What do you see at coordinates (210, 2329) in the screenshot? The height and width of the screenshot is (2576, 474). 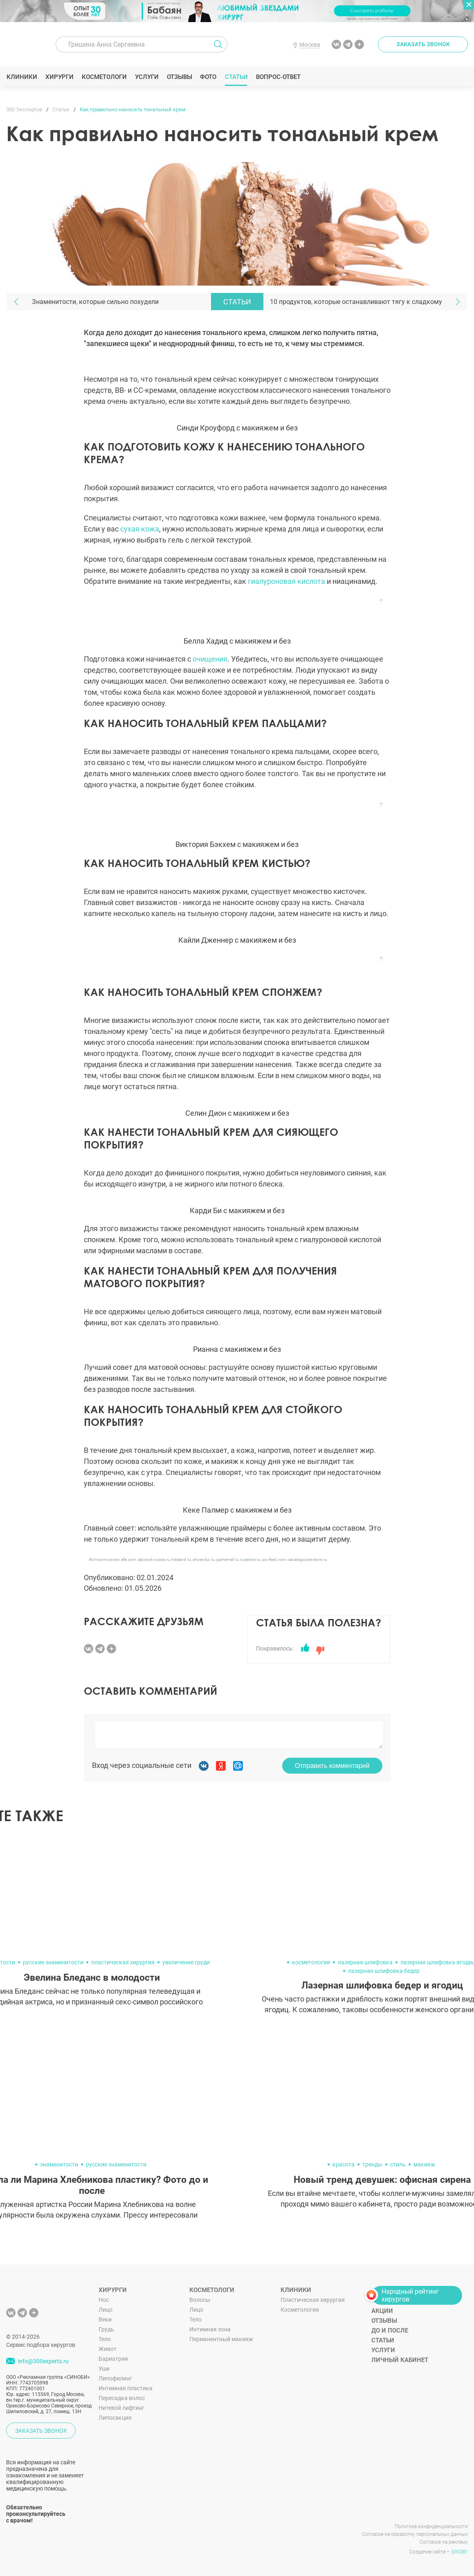 I see `Интимная зона` at bounding box center [210, 2329].